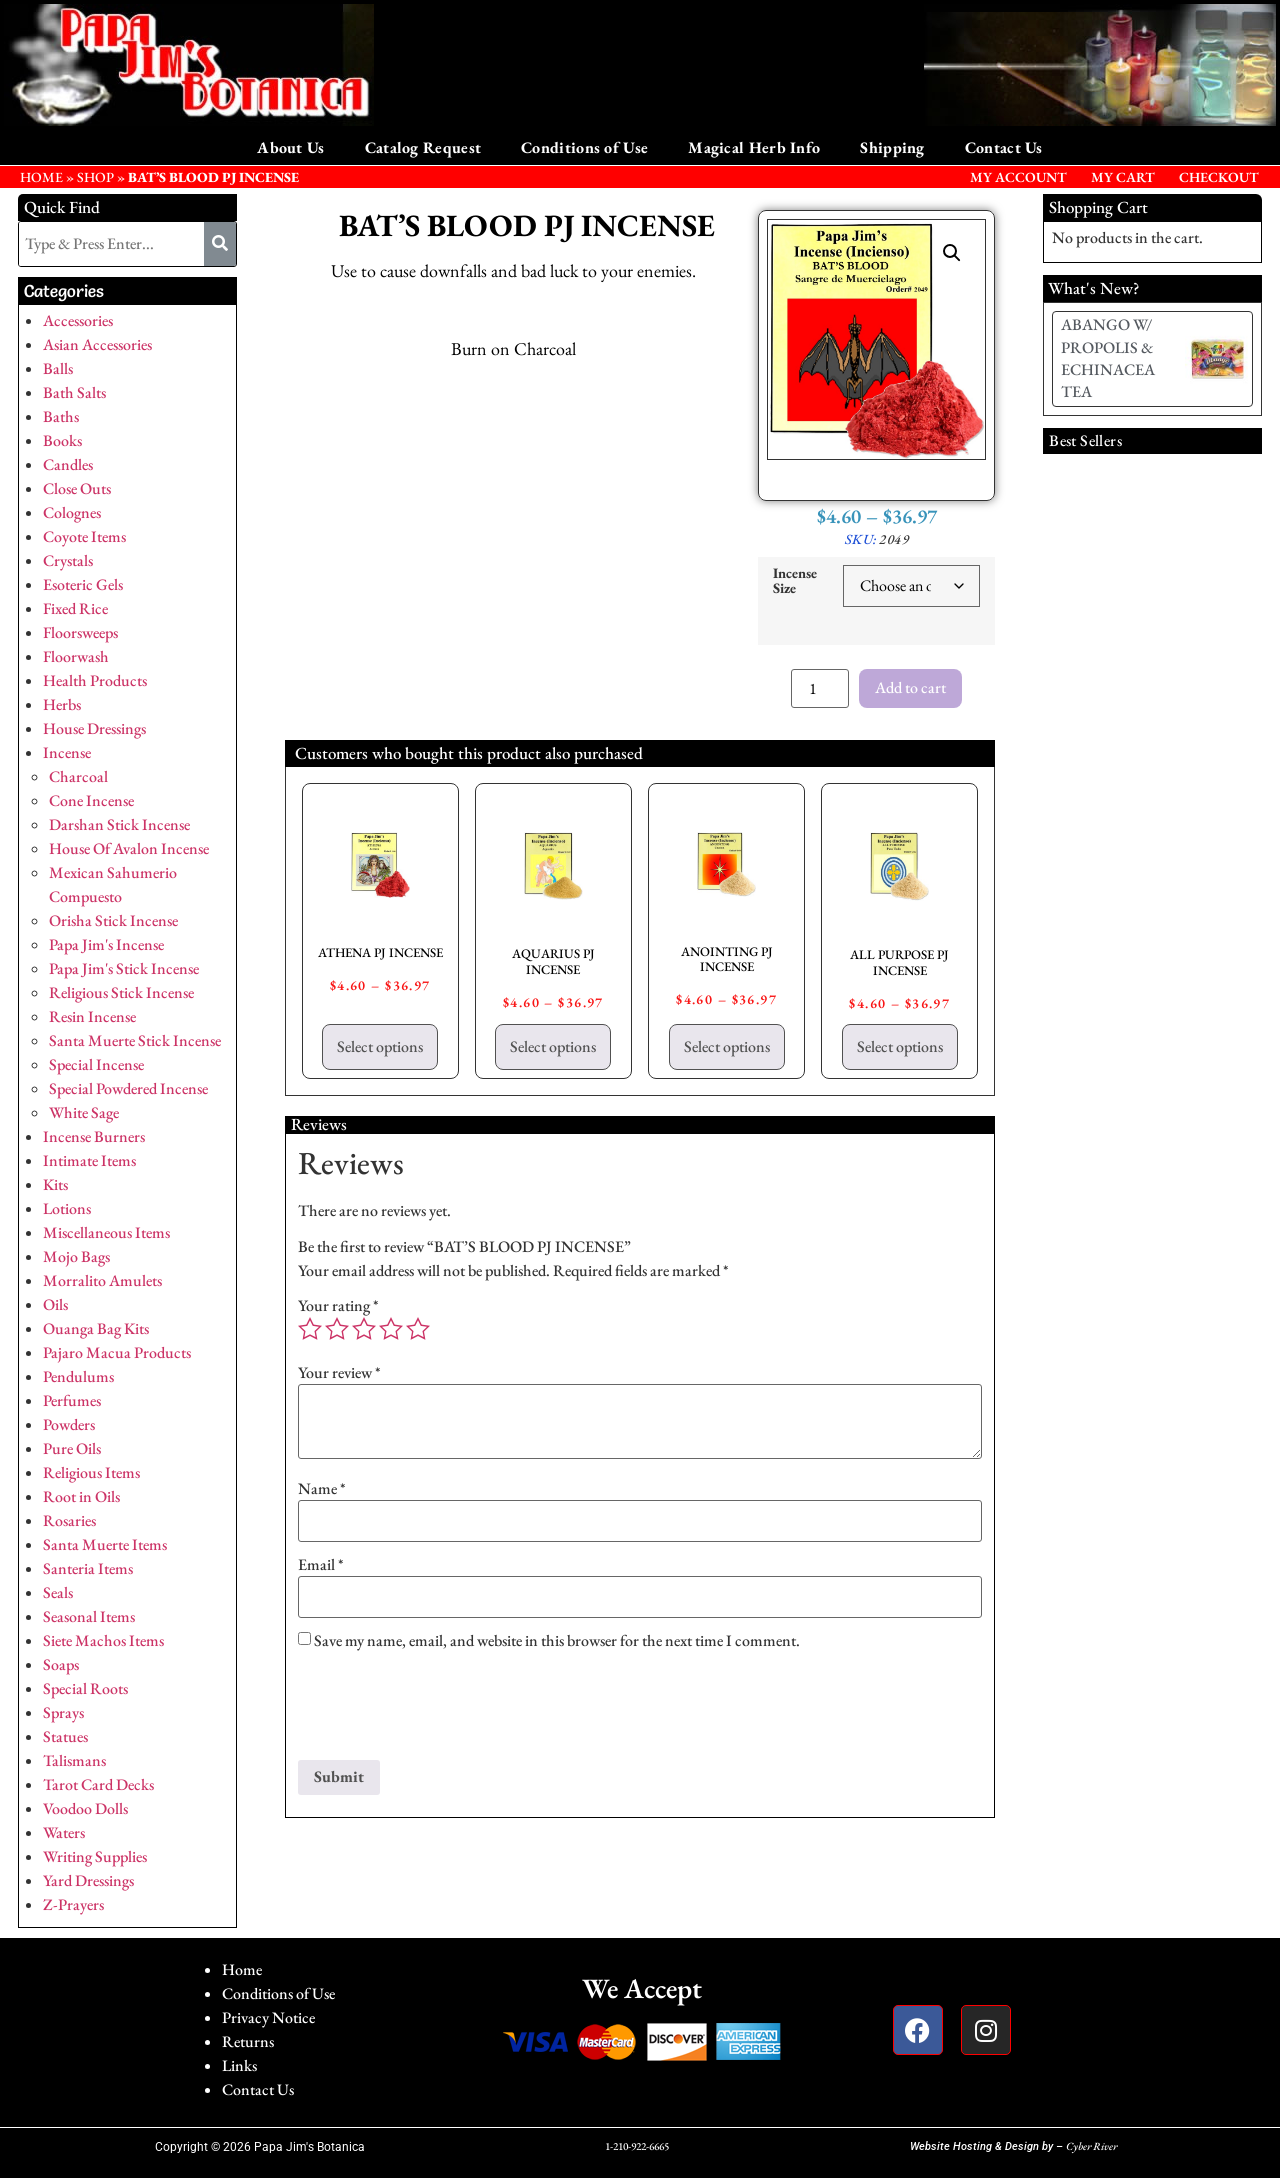 This screenshot has height=2178, width=1280. What do you see at coordinates (94, 728) in the screenshot?
I see `House Dressings` at bounding box center [94, 728].